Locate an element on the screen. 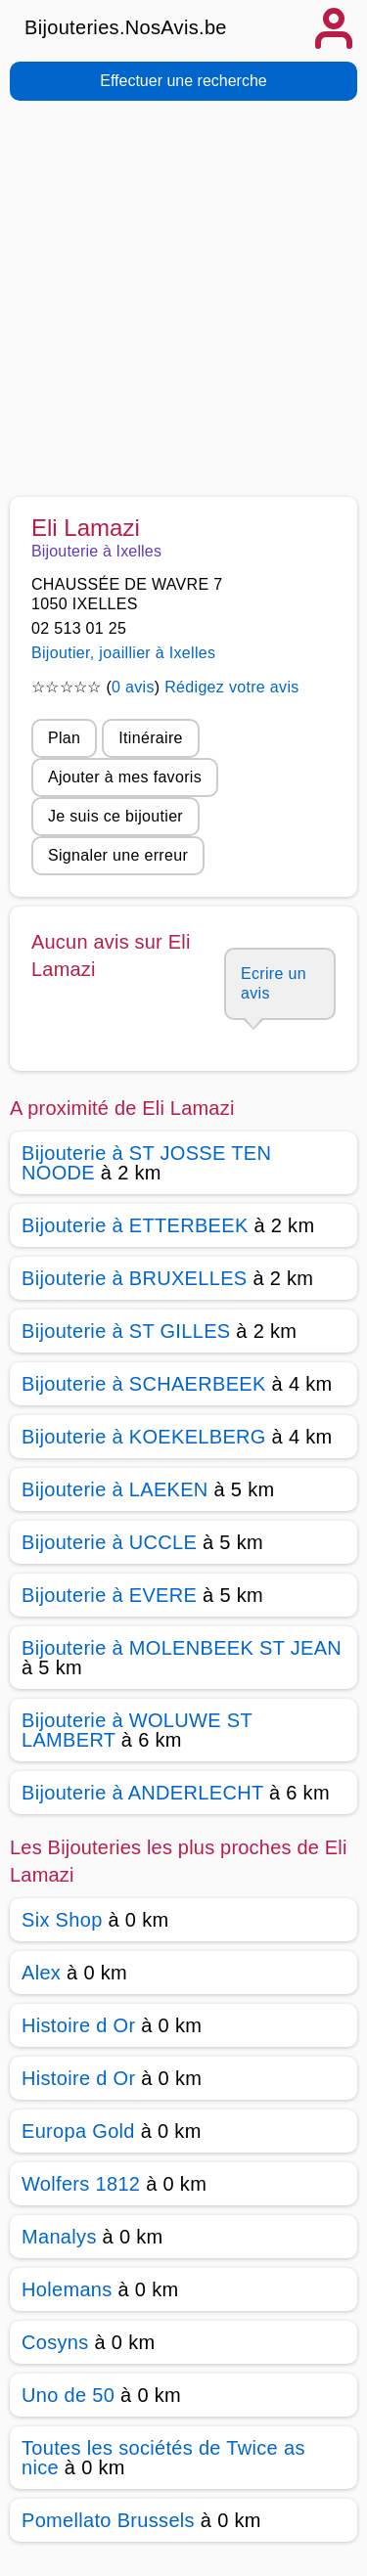  Bijouterie à LAEKEN is located at coordinates (115, 1489).